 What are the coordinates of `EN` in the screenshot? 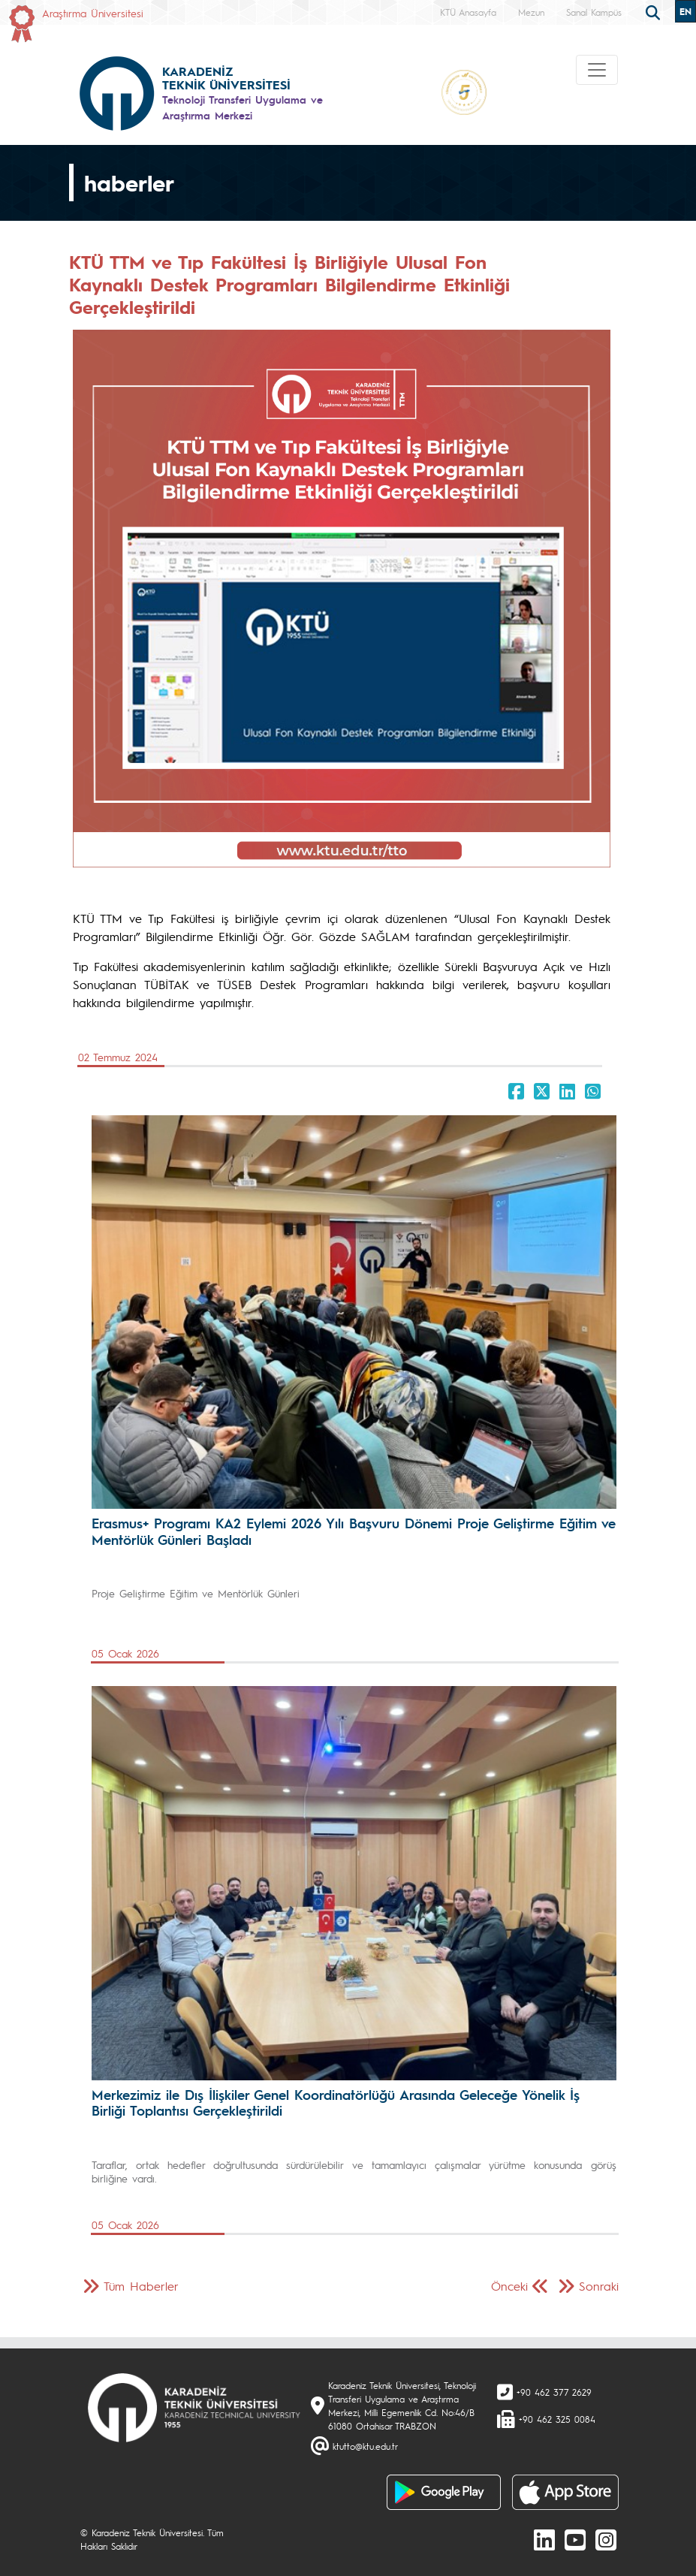 It's located at (685, 11).